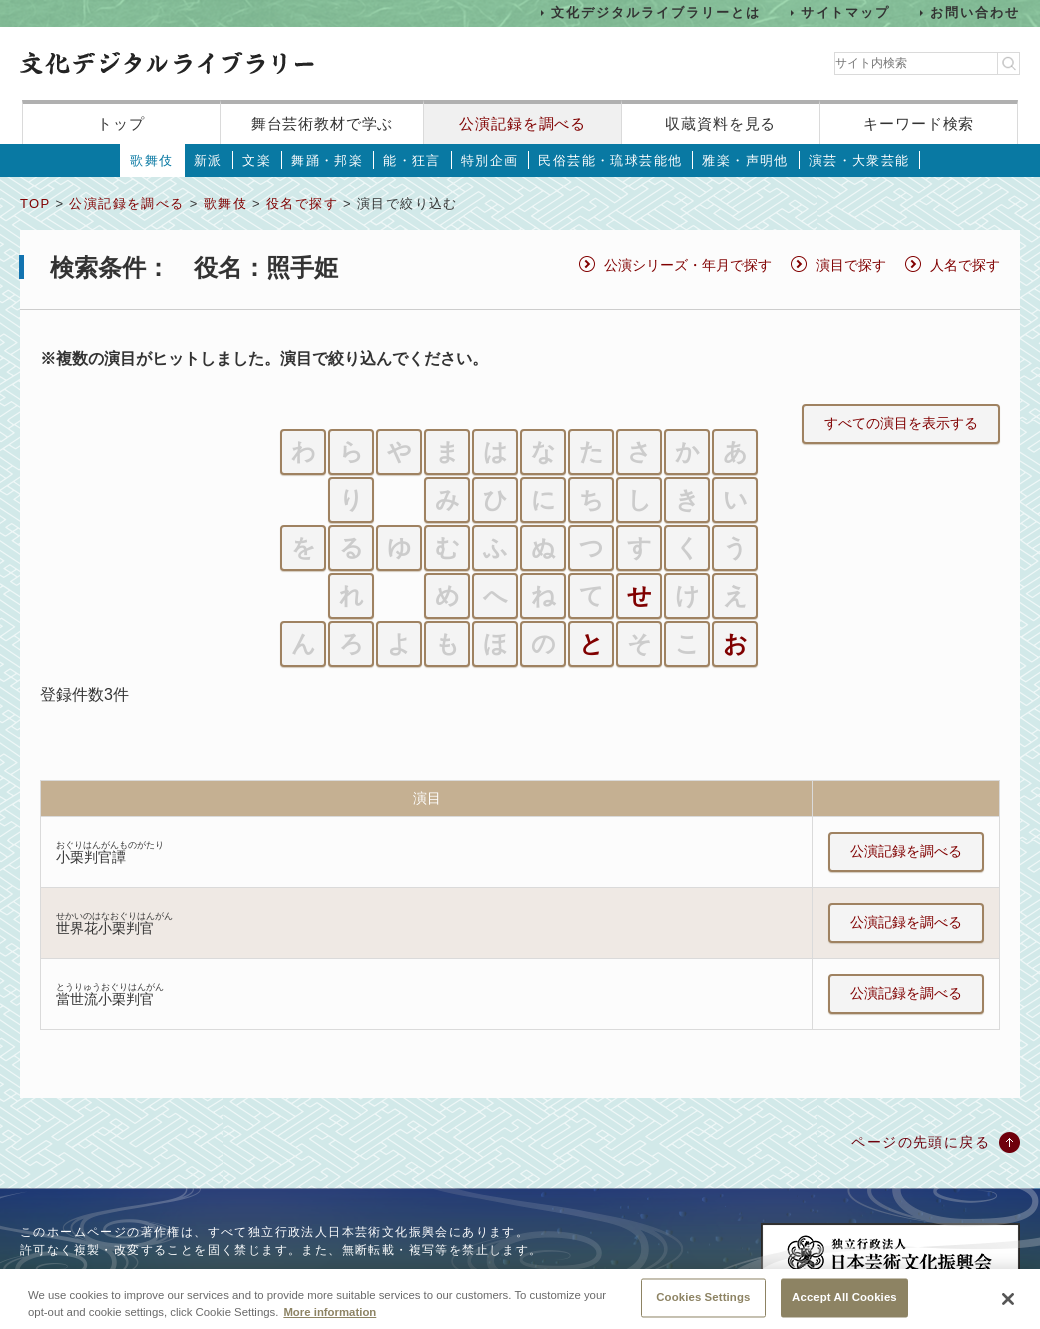  I want to click on TOP, so click(35, 203).